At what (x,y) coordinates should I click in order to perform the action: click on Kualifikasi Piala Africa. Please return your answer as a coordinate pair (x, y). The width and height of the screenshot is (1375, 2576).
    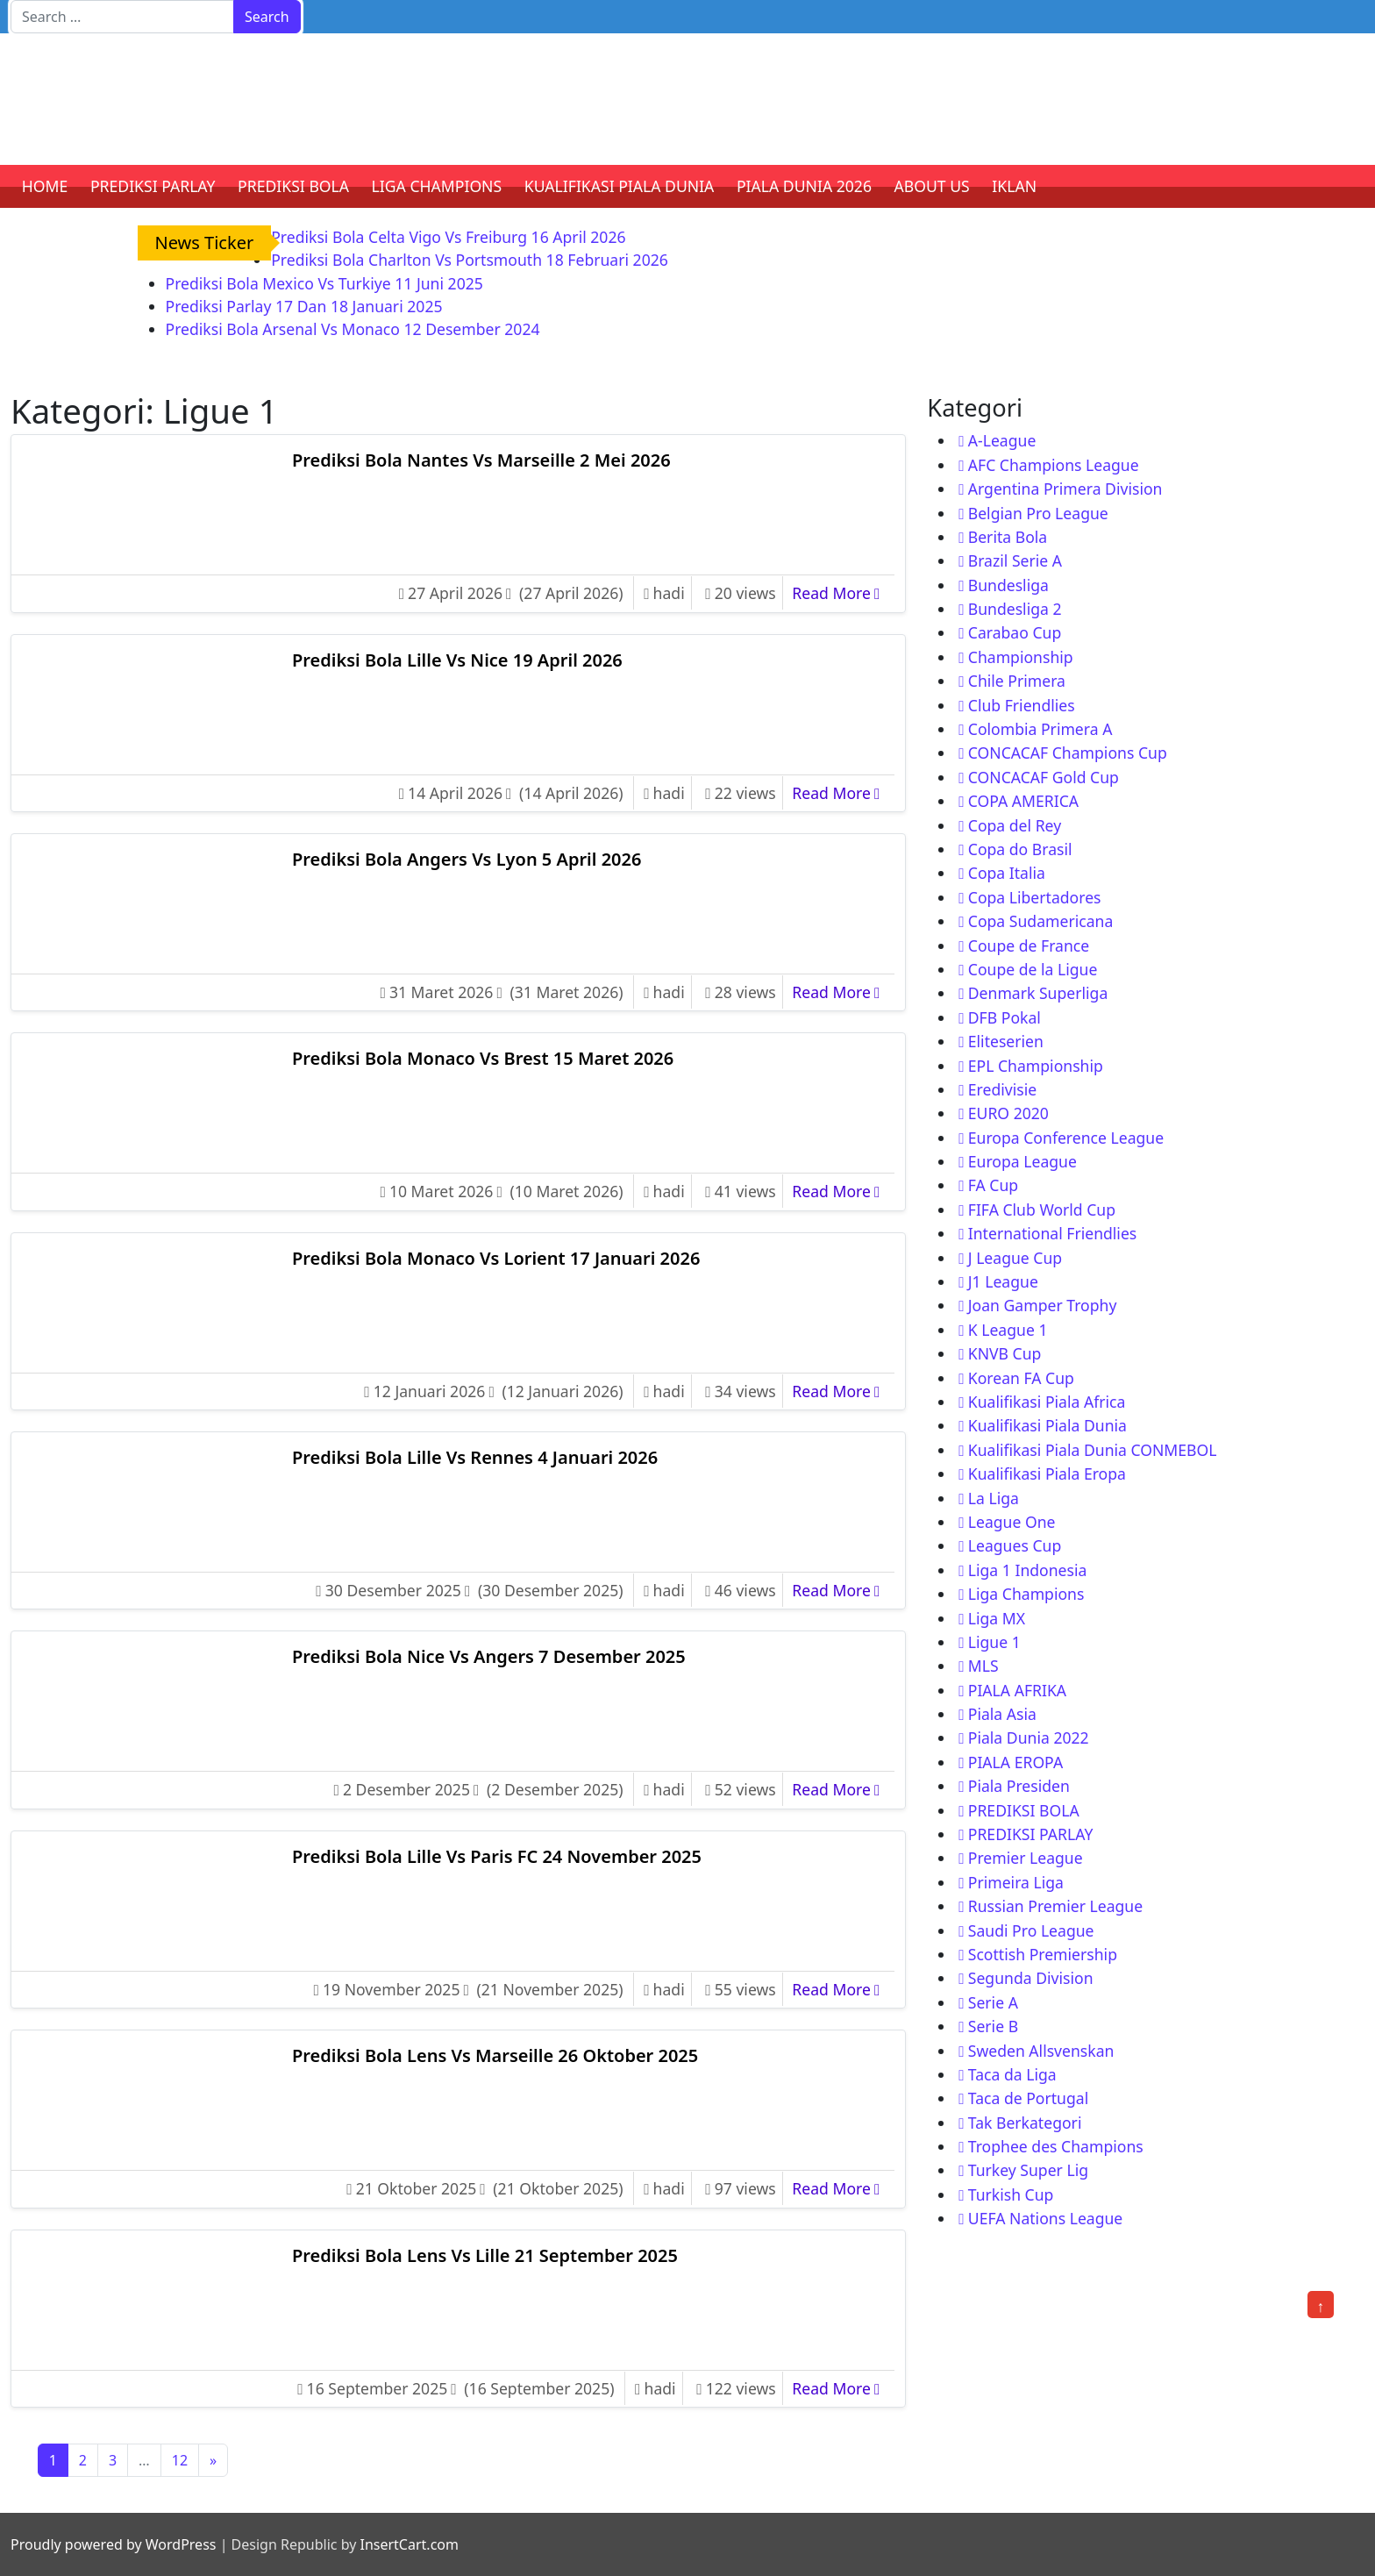
    Looking at the image, I should click on (1047, 1401).